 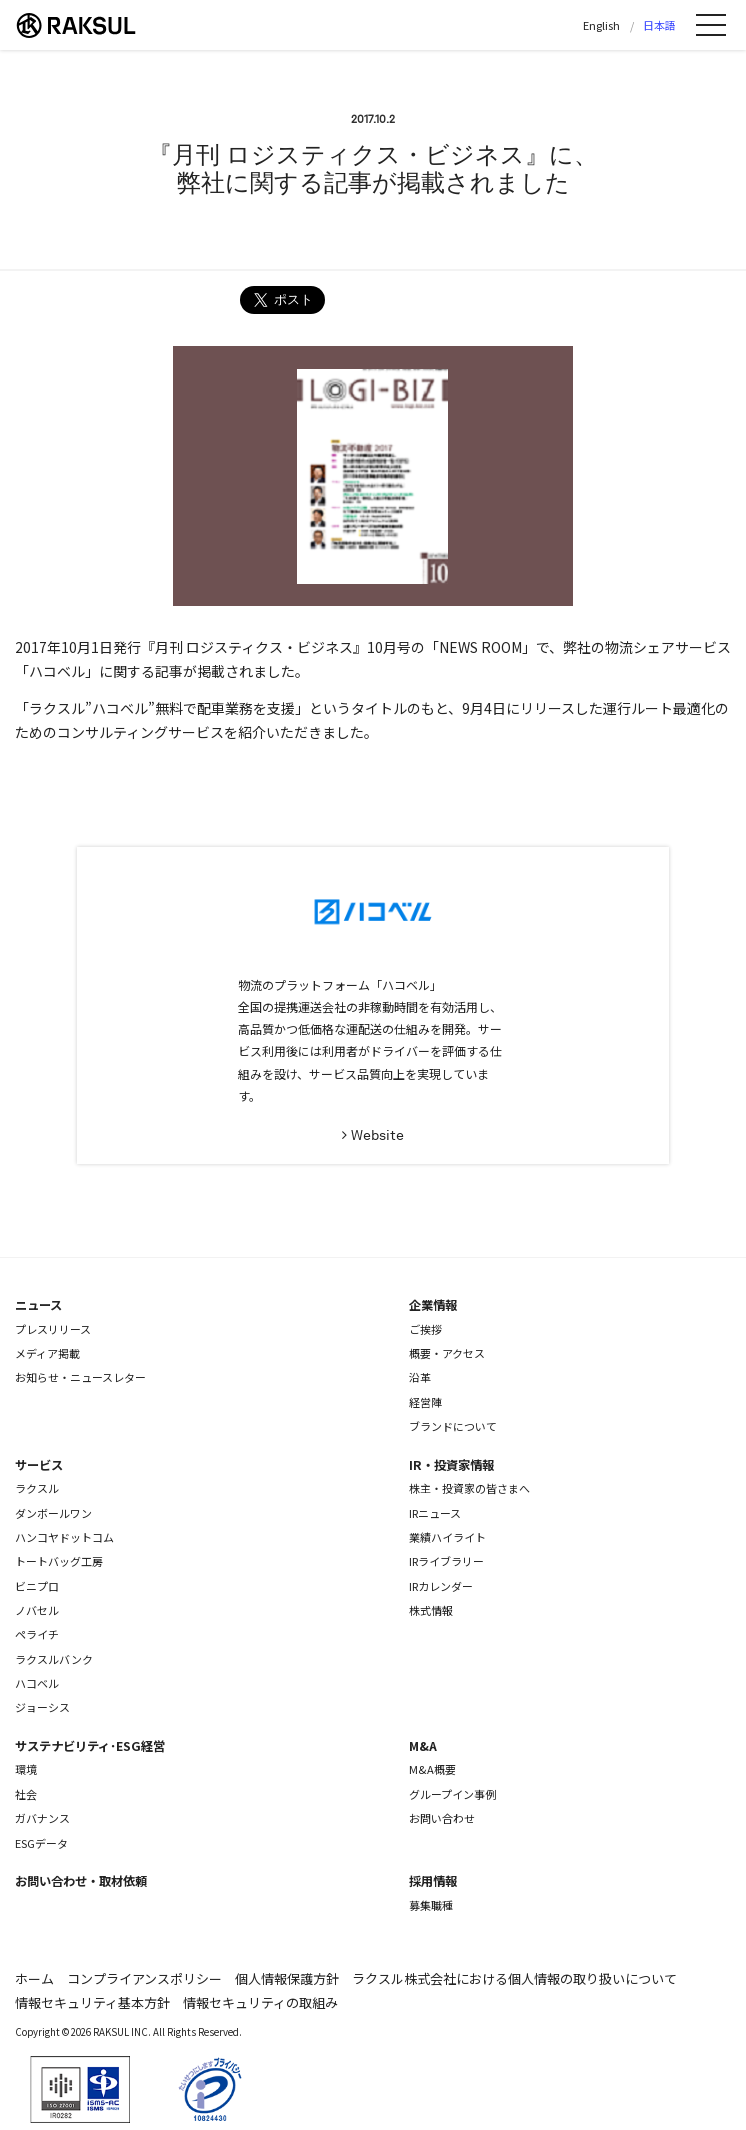 I want to click on M&A概要, so click(x=432, y=1769).